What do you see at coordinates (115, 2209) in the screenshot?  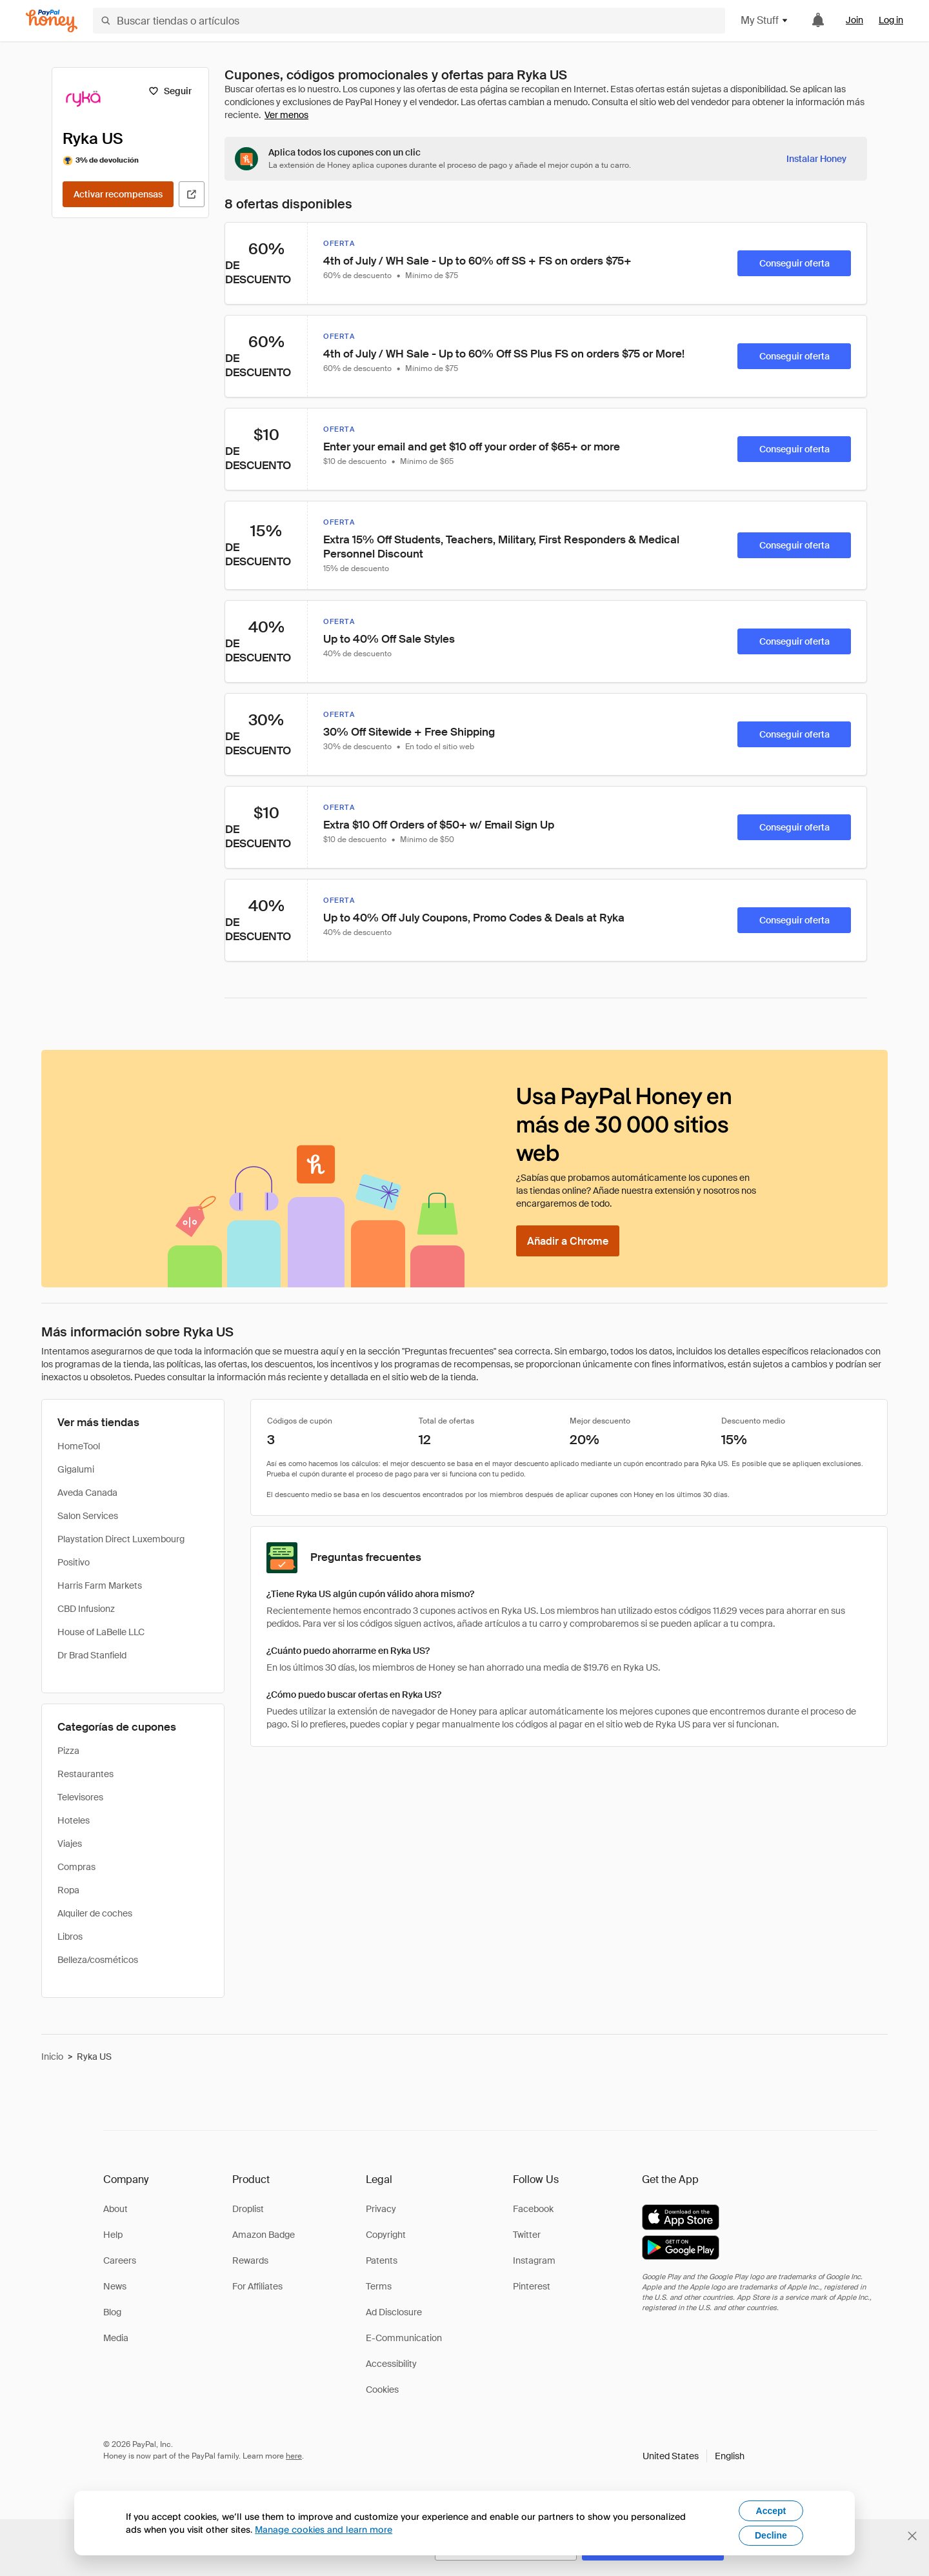 I see `About` at bounding box center [115, 2209].